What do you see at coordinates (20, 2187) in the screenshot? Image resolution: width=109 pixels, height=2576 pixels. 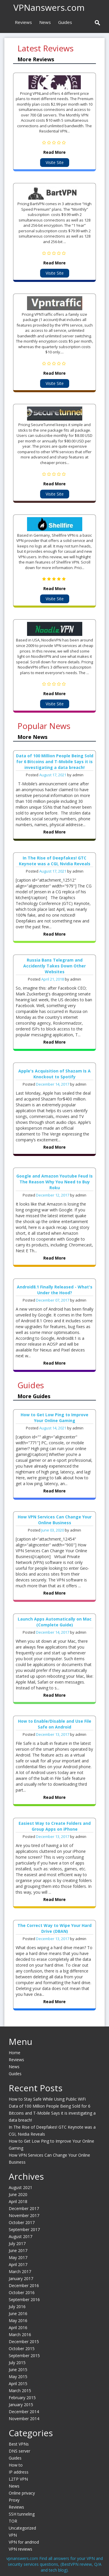 I see `August 2021` at bounding box center [20, 2187].